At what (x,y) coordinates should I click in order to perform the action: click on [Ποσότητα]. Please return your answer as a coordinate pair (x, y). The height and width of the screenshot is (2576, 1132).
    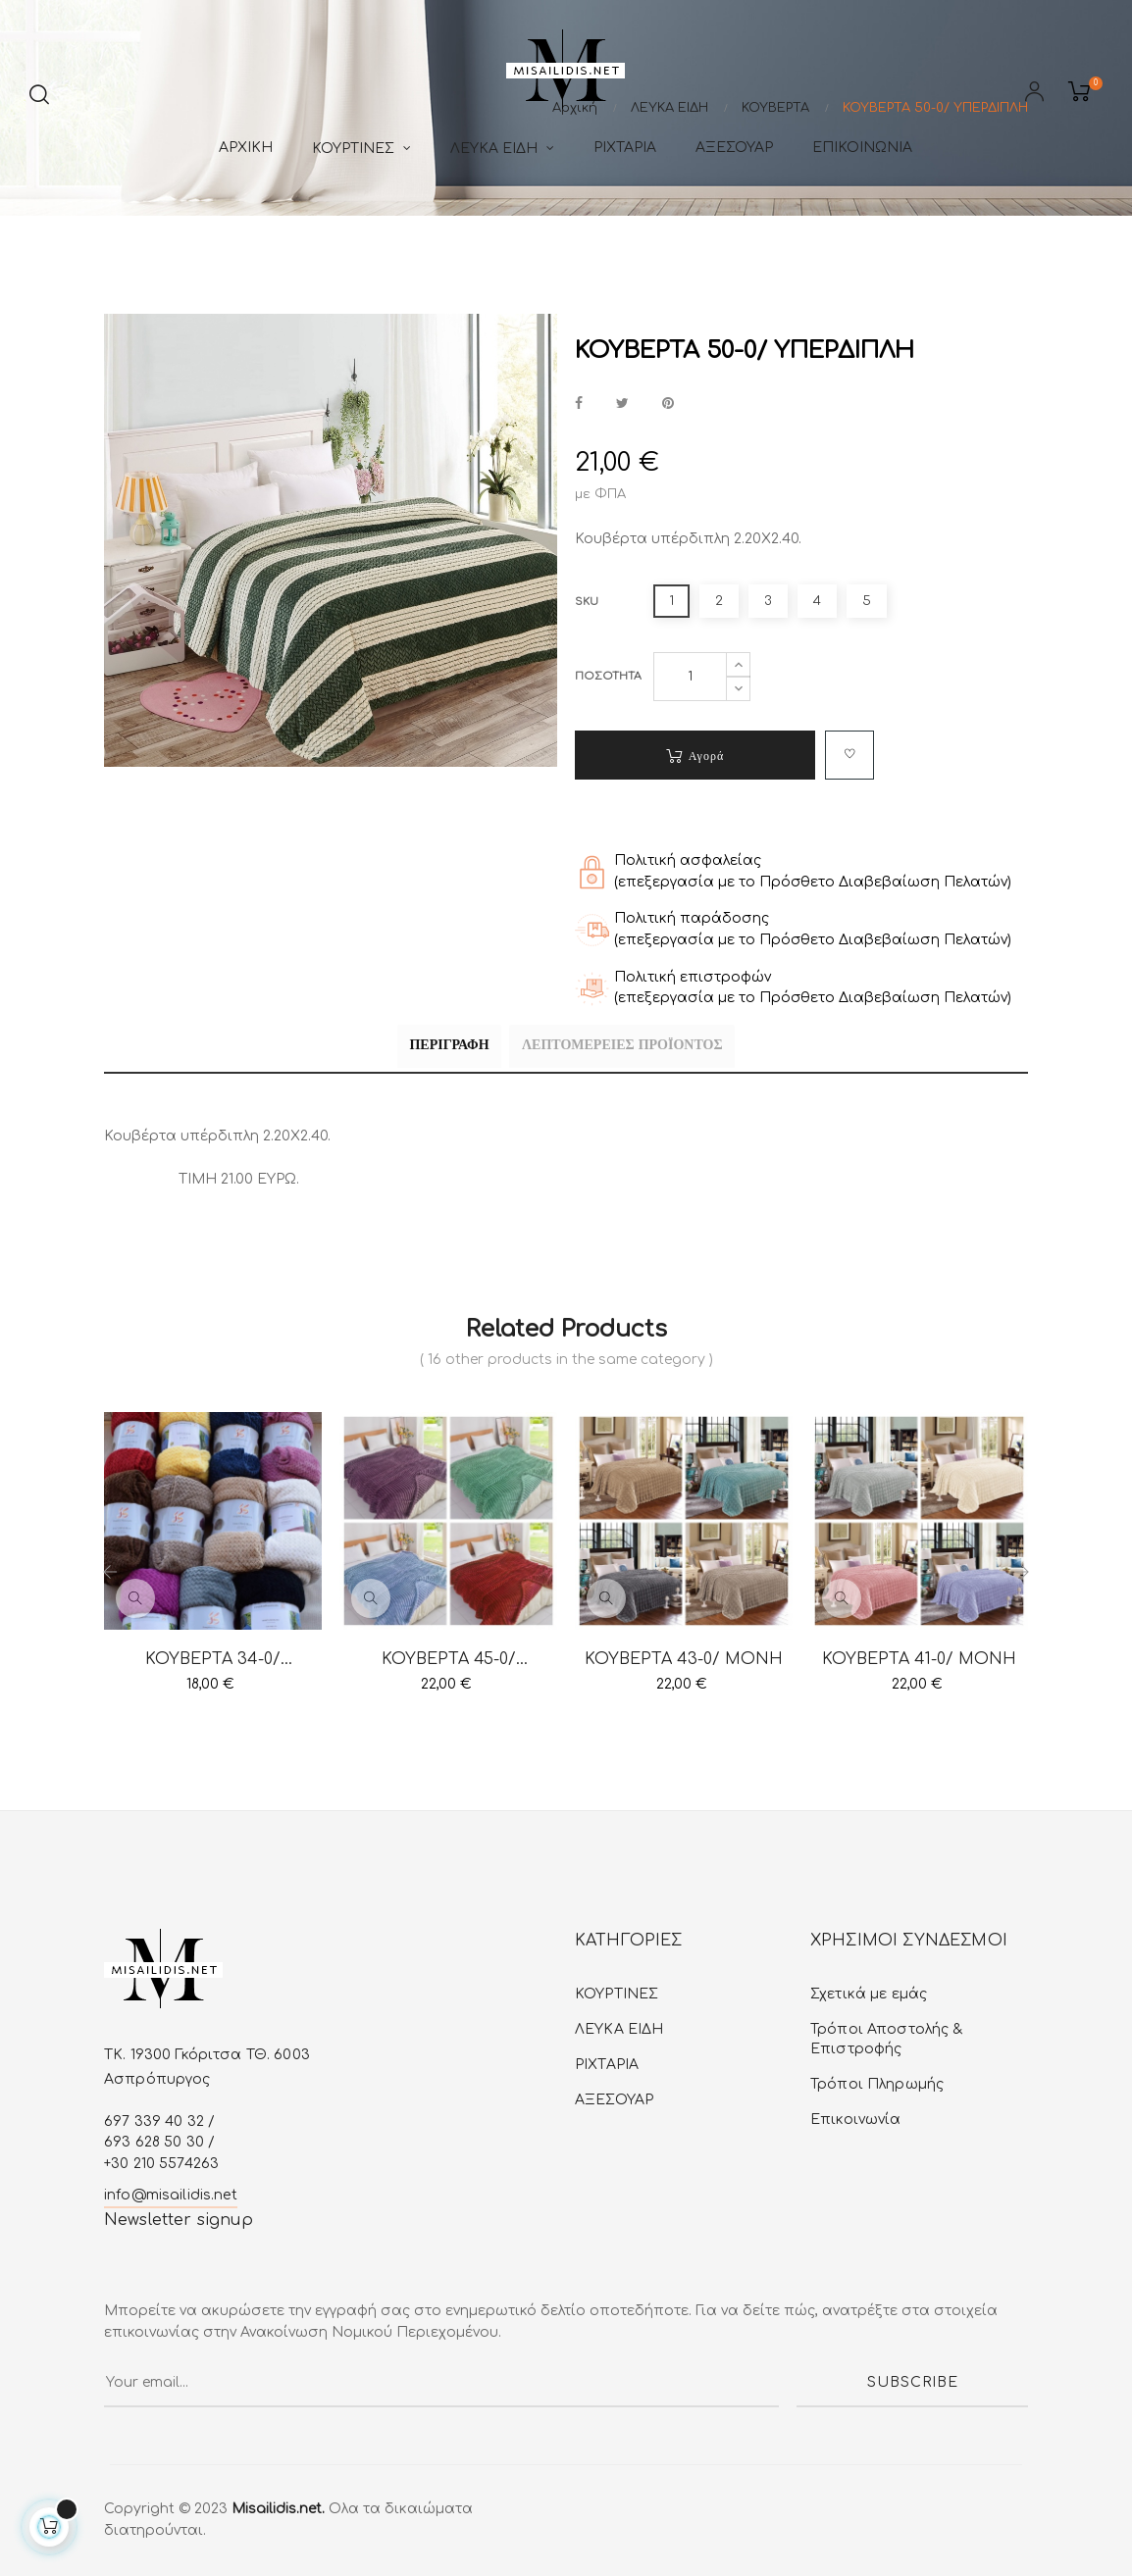
    Looking at the image, I should click on (690, 676).